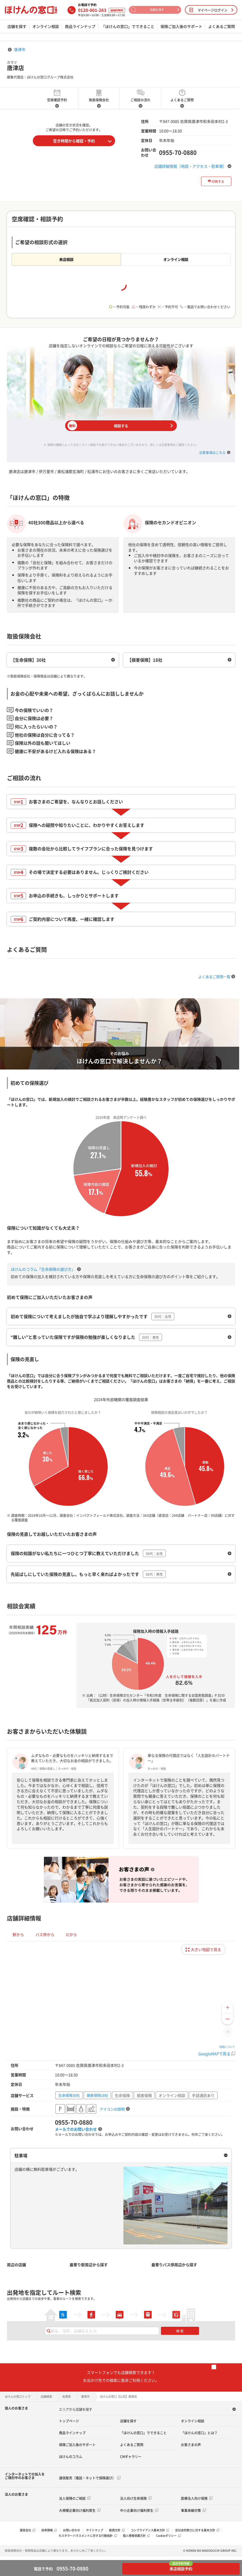  What do you see at coordinates (199, 2433) in the screenshot?
I see `「ほけんの窓口」とは？` at bounding box center [199, 2433].